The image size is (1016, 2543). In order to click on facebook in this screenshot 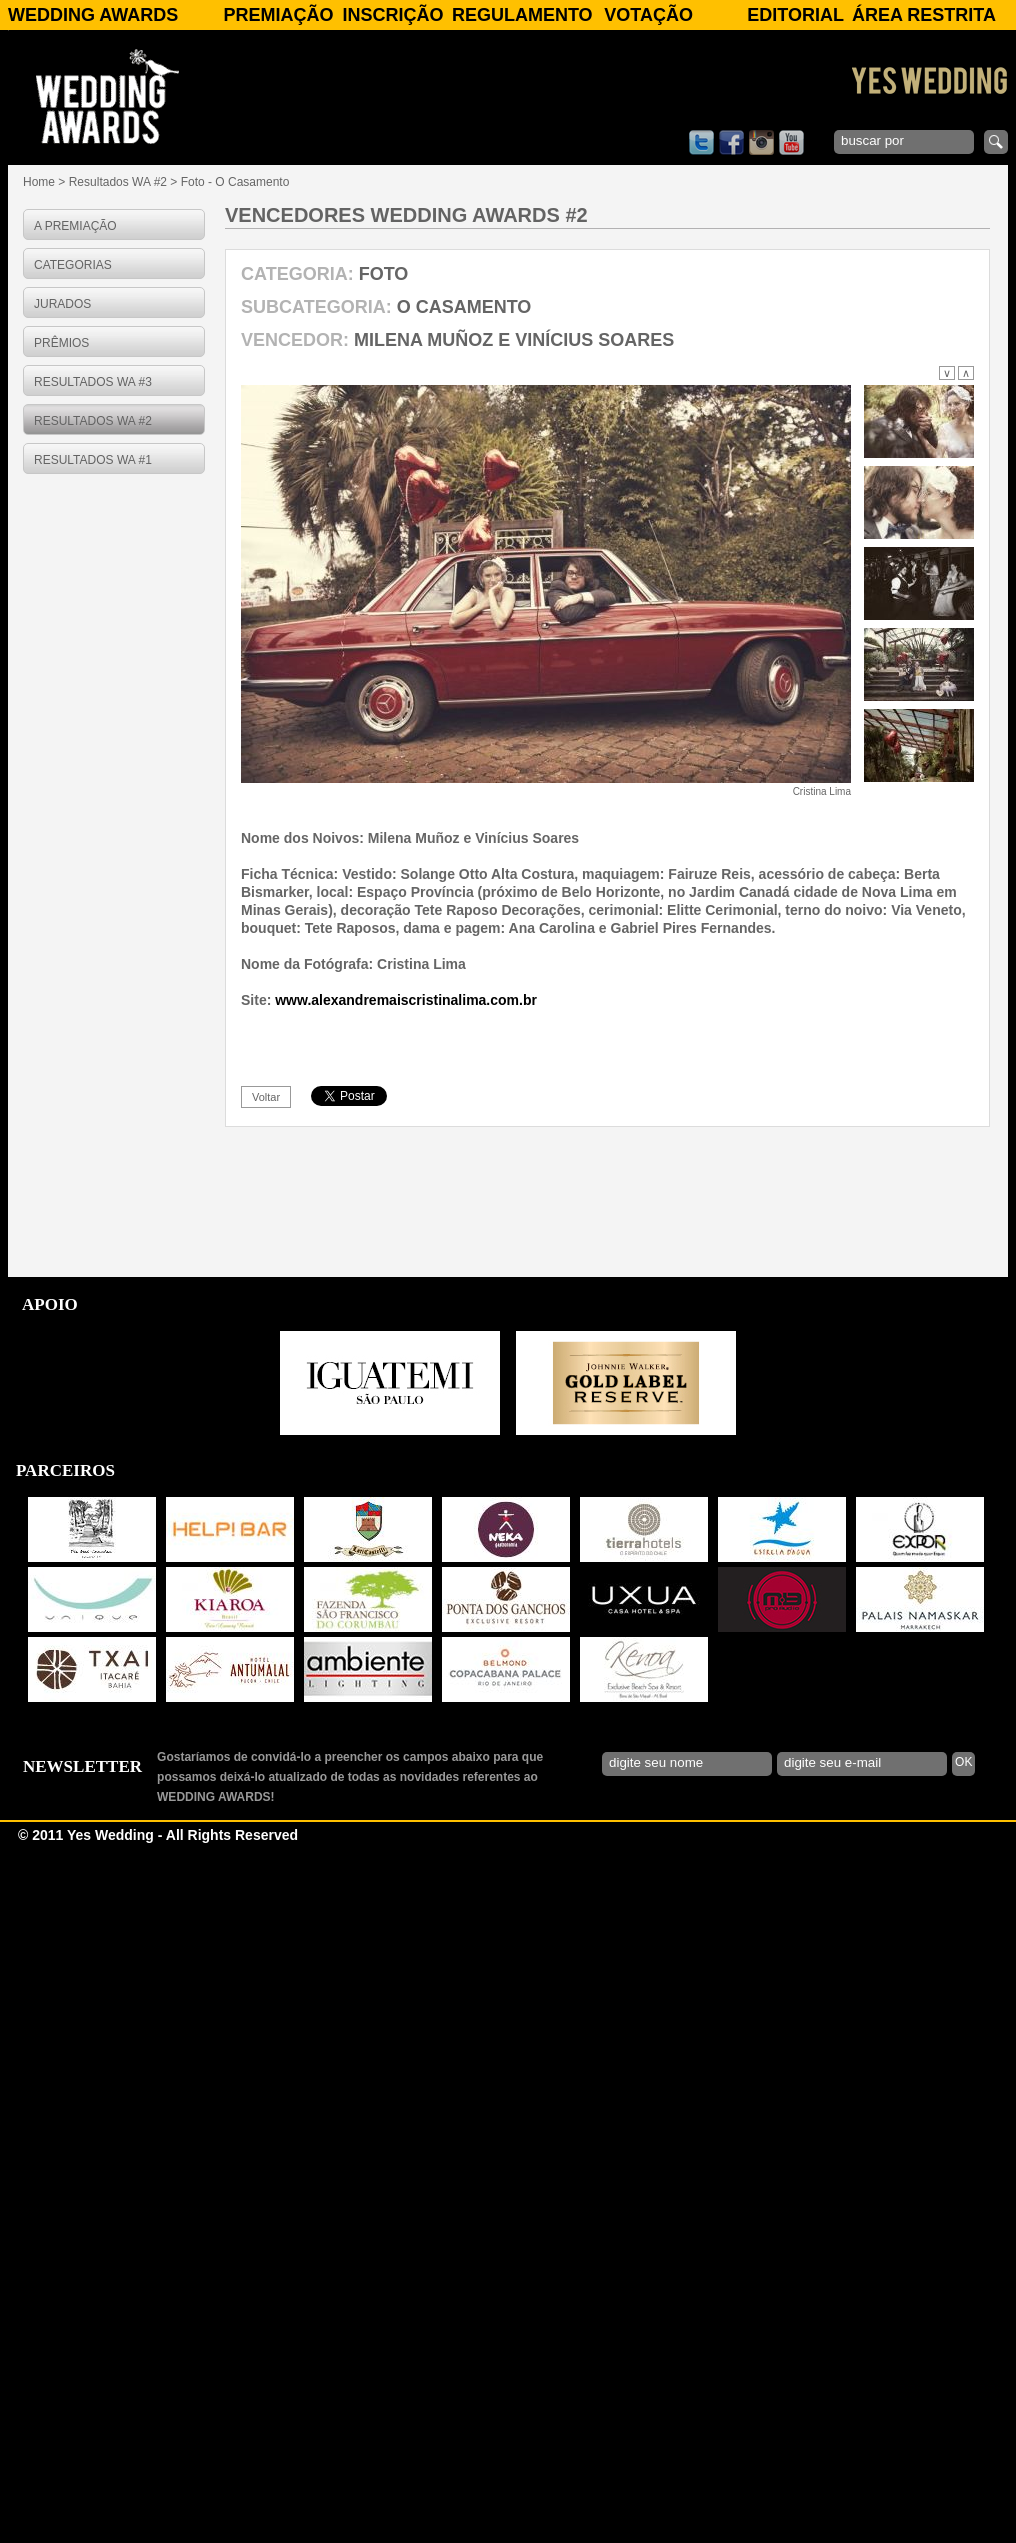, I will do `click(731, 142)`.